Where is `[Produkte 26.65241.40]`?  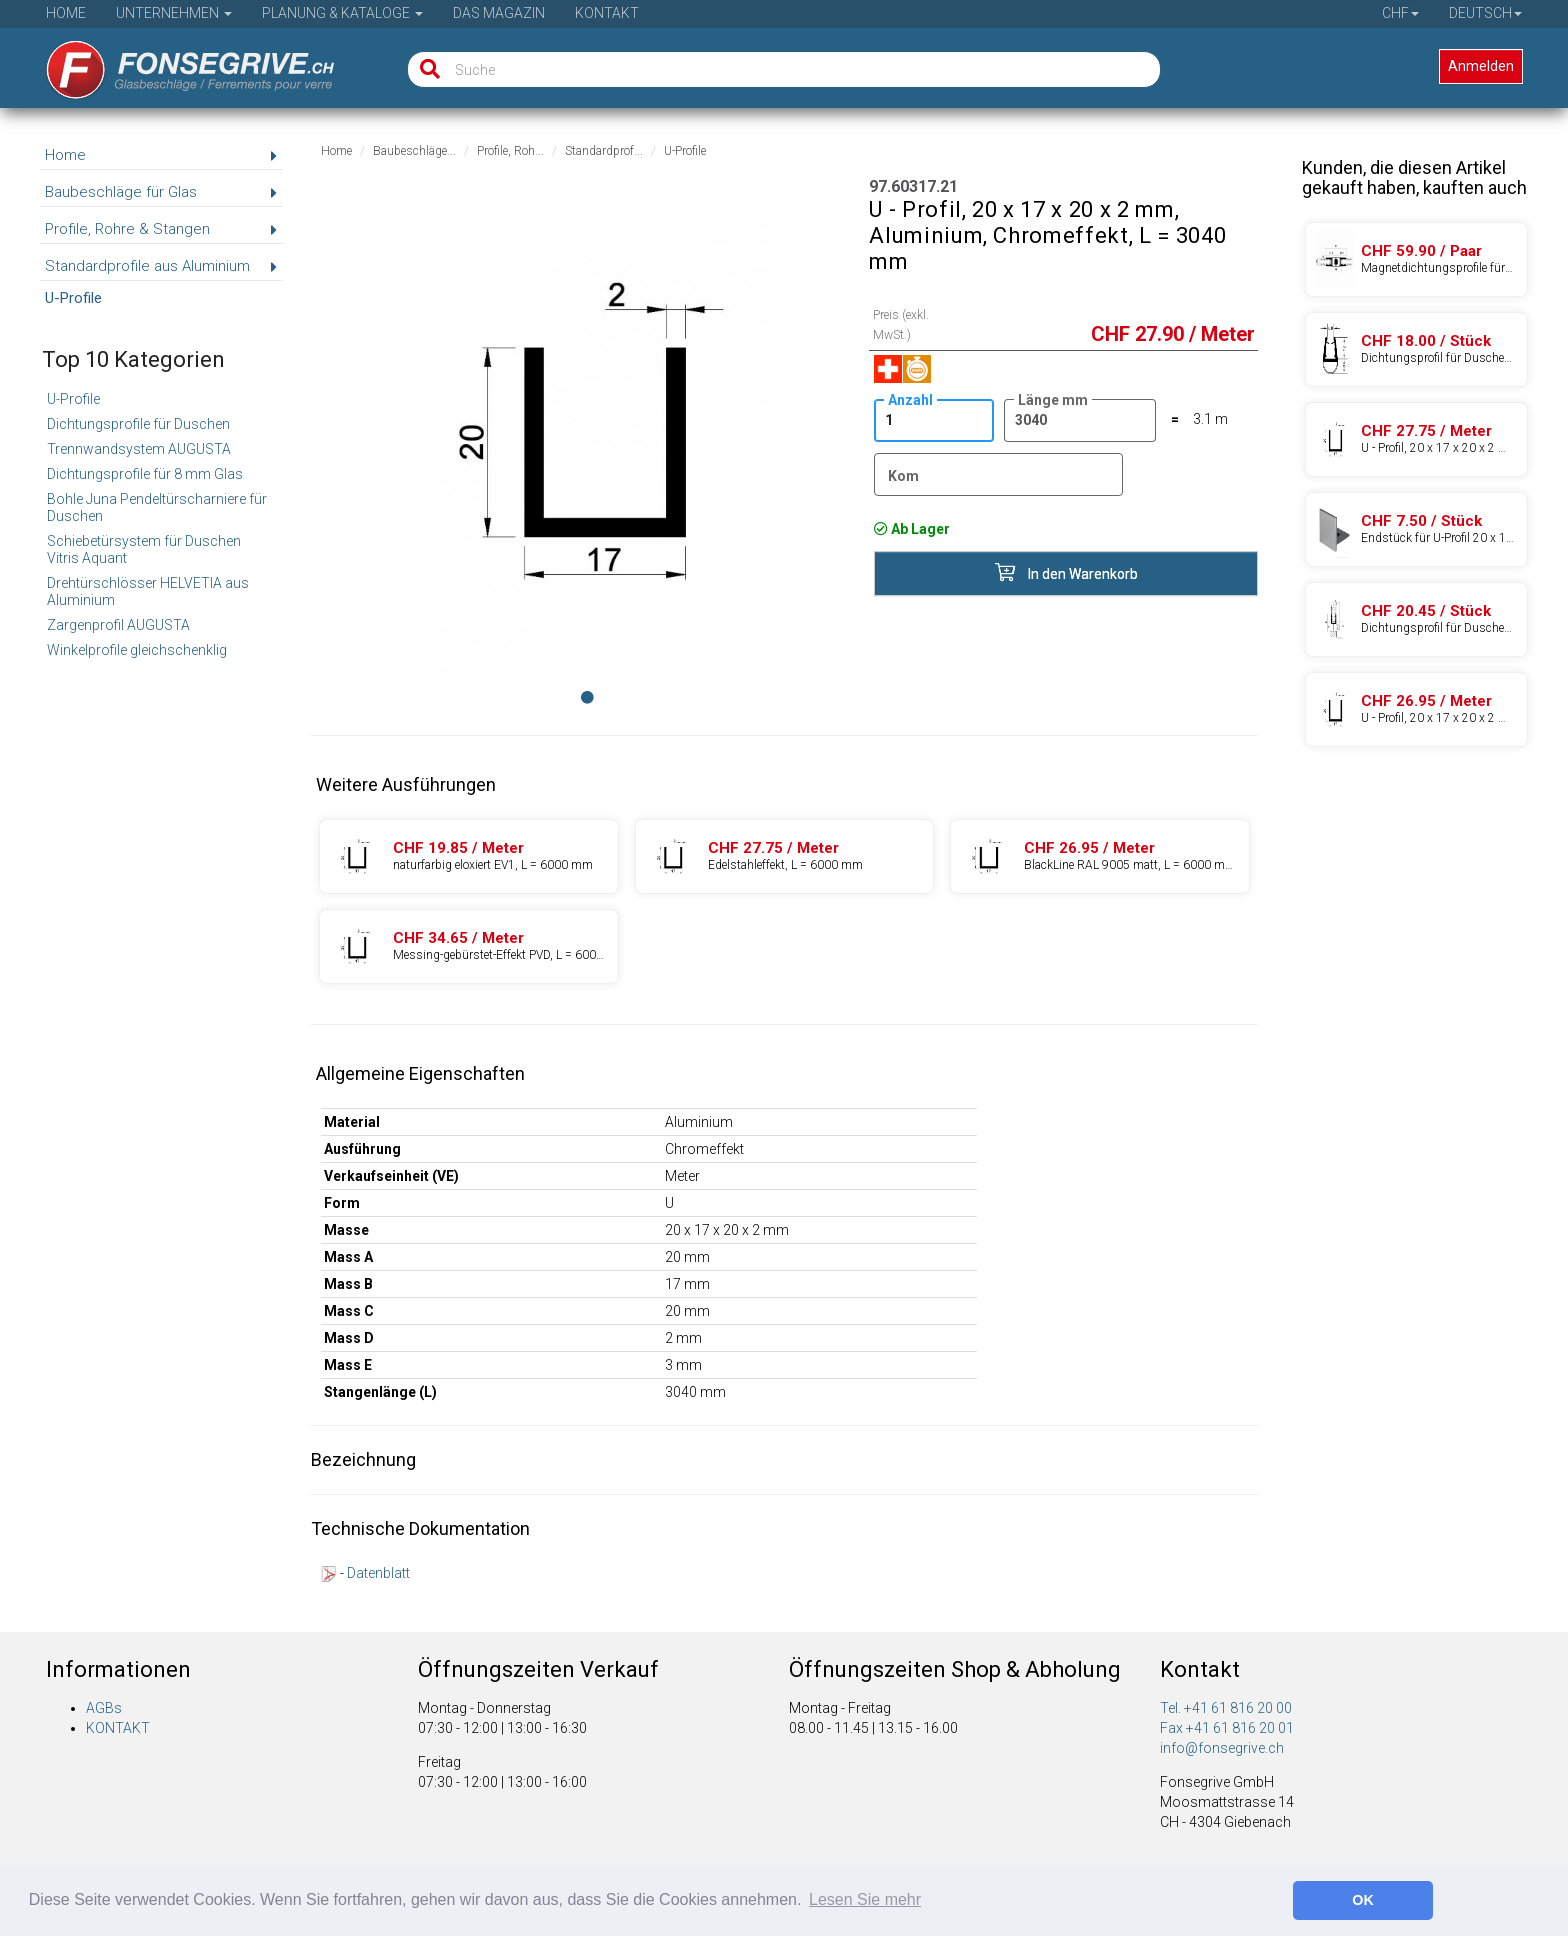
[Produkte 26.65241.40] is located at coordinates (1416, 259).